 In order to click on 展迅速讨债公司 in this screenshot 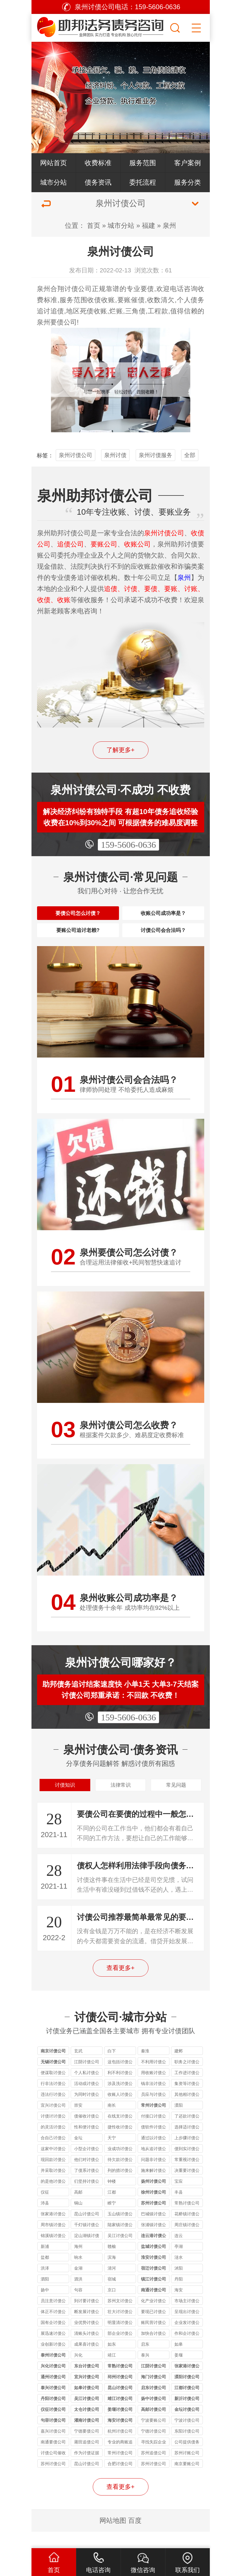, I will do `click(53, 2350)`.